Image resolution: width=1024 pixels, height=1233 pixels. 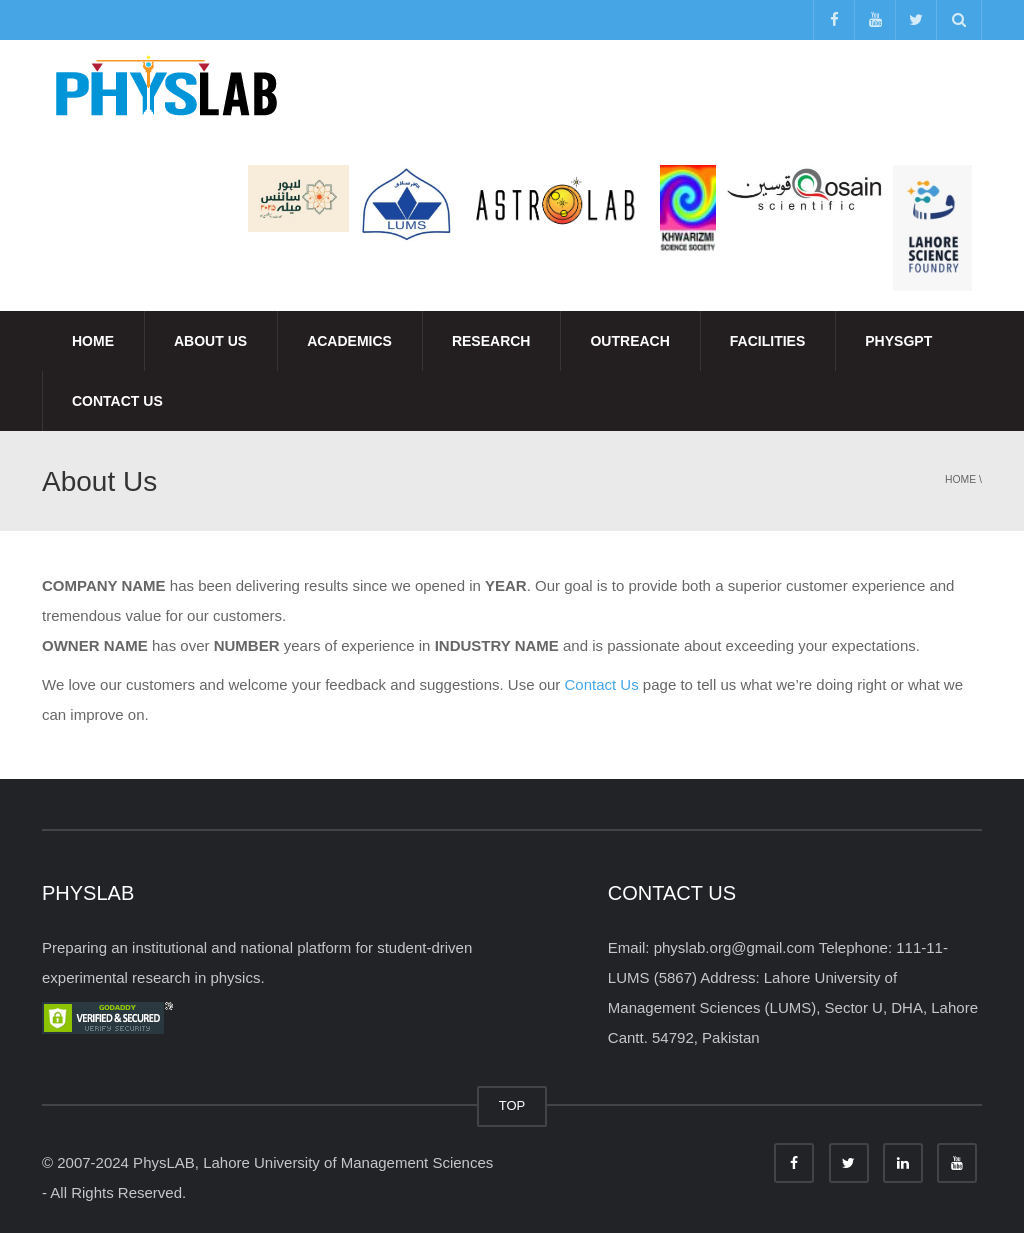 I want to click on Research, so click(x=491, y=341).